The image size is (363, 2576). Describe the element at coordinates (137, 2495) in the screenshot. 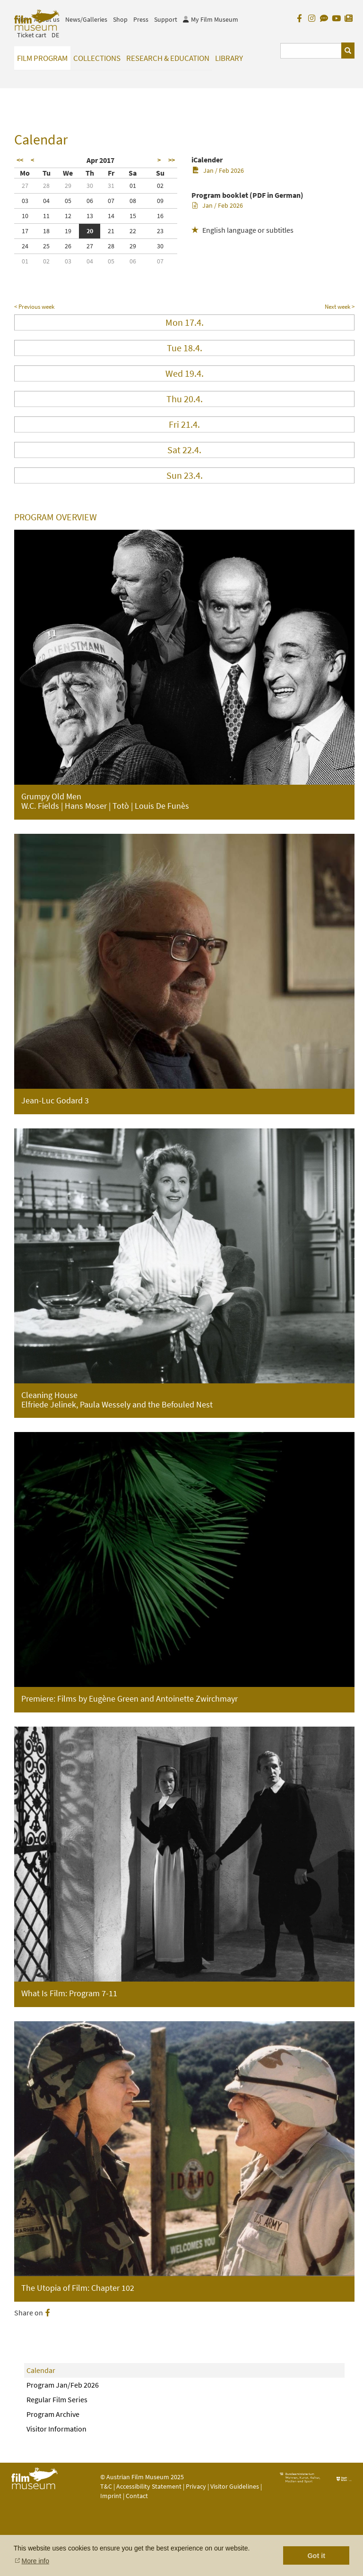

I see `Contact` at that location.